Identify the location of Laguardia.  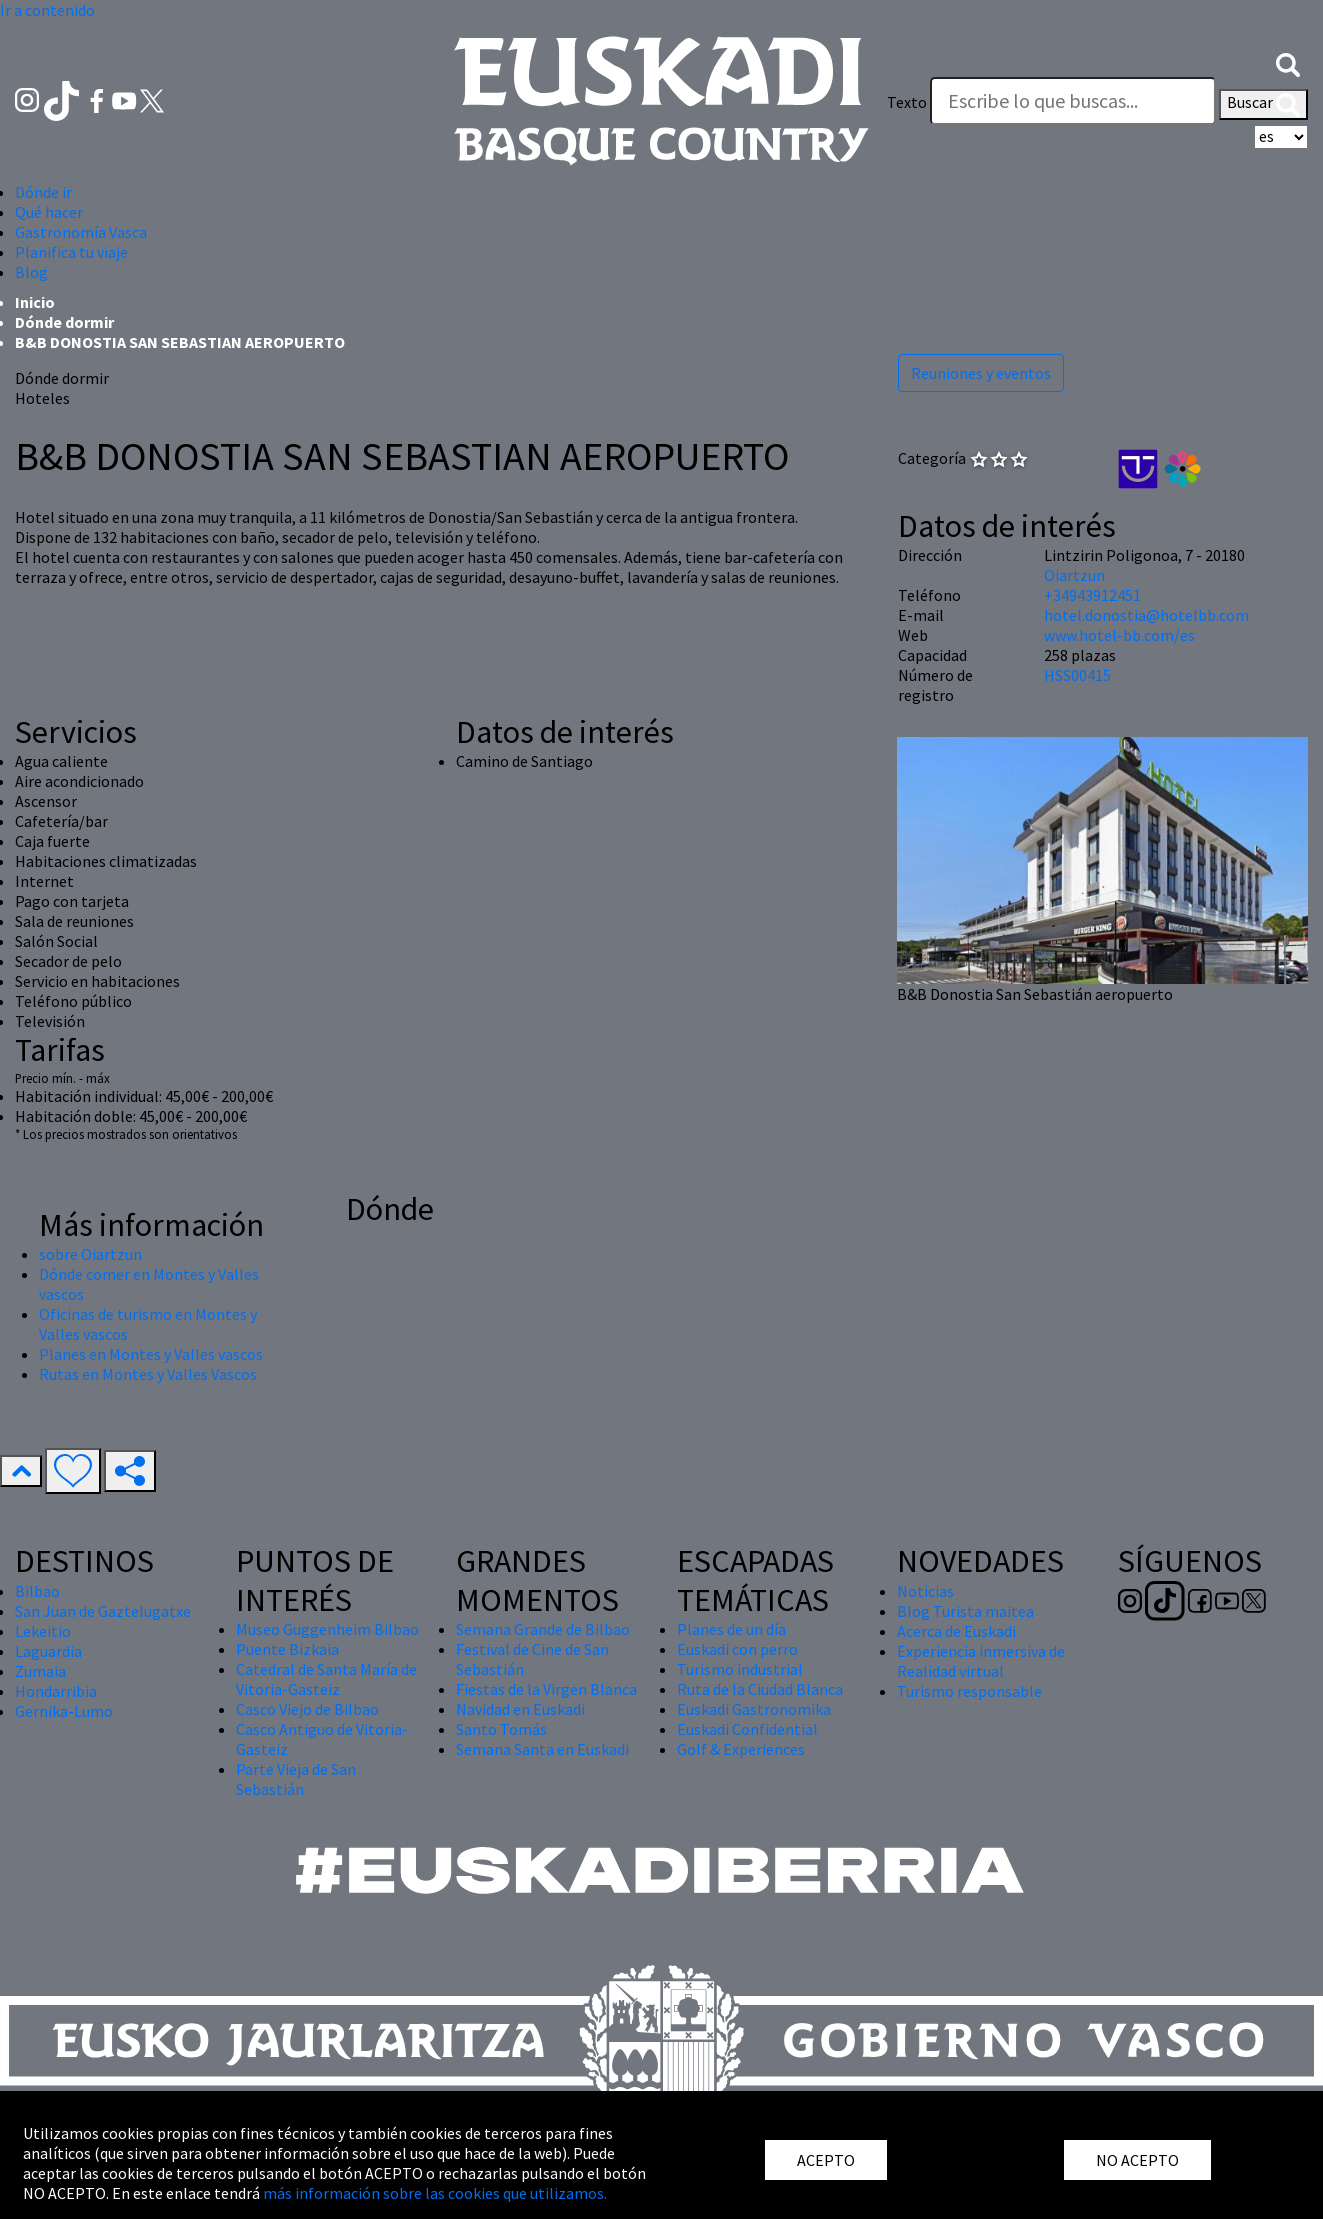
(48, 1651).